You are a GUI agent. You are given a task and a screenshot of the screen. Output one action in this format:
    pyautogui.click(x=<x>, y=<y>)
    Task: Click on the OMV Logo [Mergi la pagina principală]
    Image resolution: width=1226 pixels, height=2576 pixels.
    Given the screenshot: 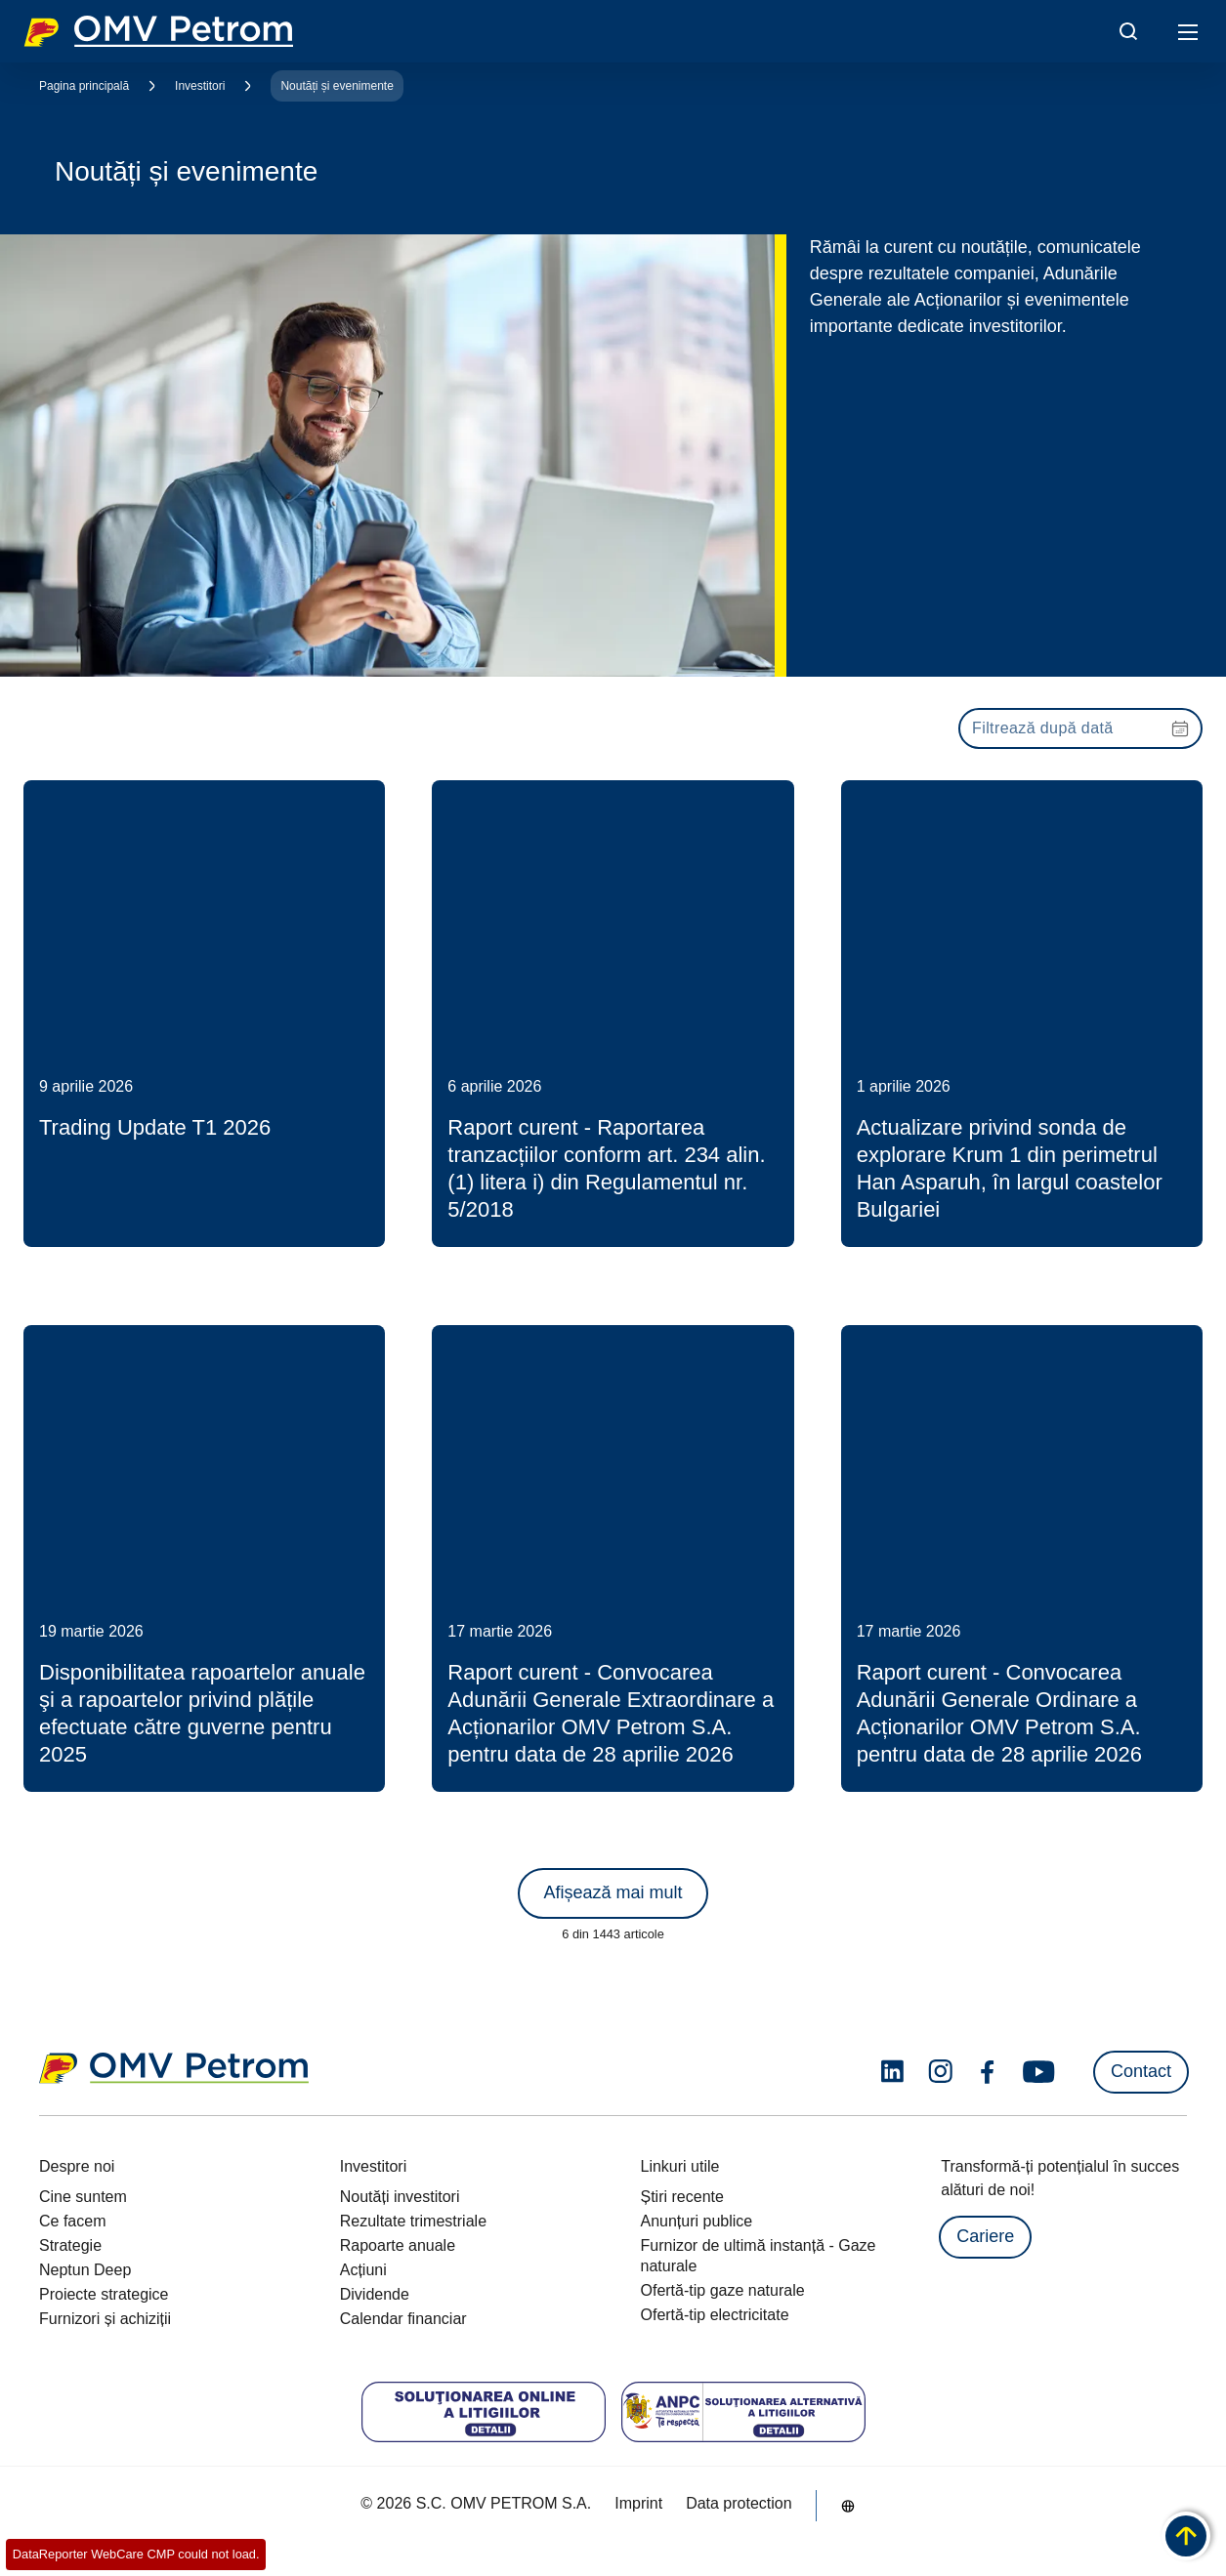 What is the action you would take?
    pyautogui.click(x=158, y=31)
    